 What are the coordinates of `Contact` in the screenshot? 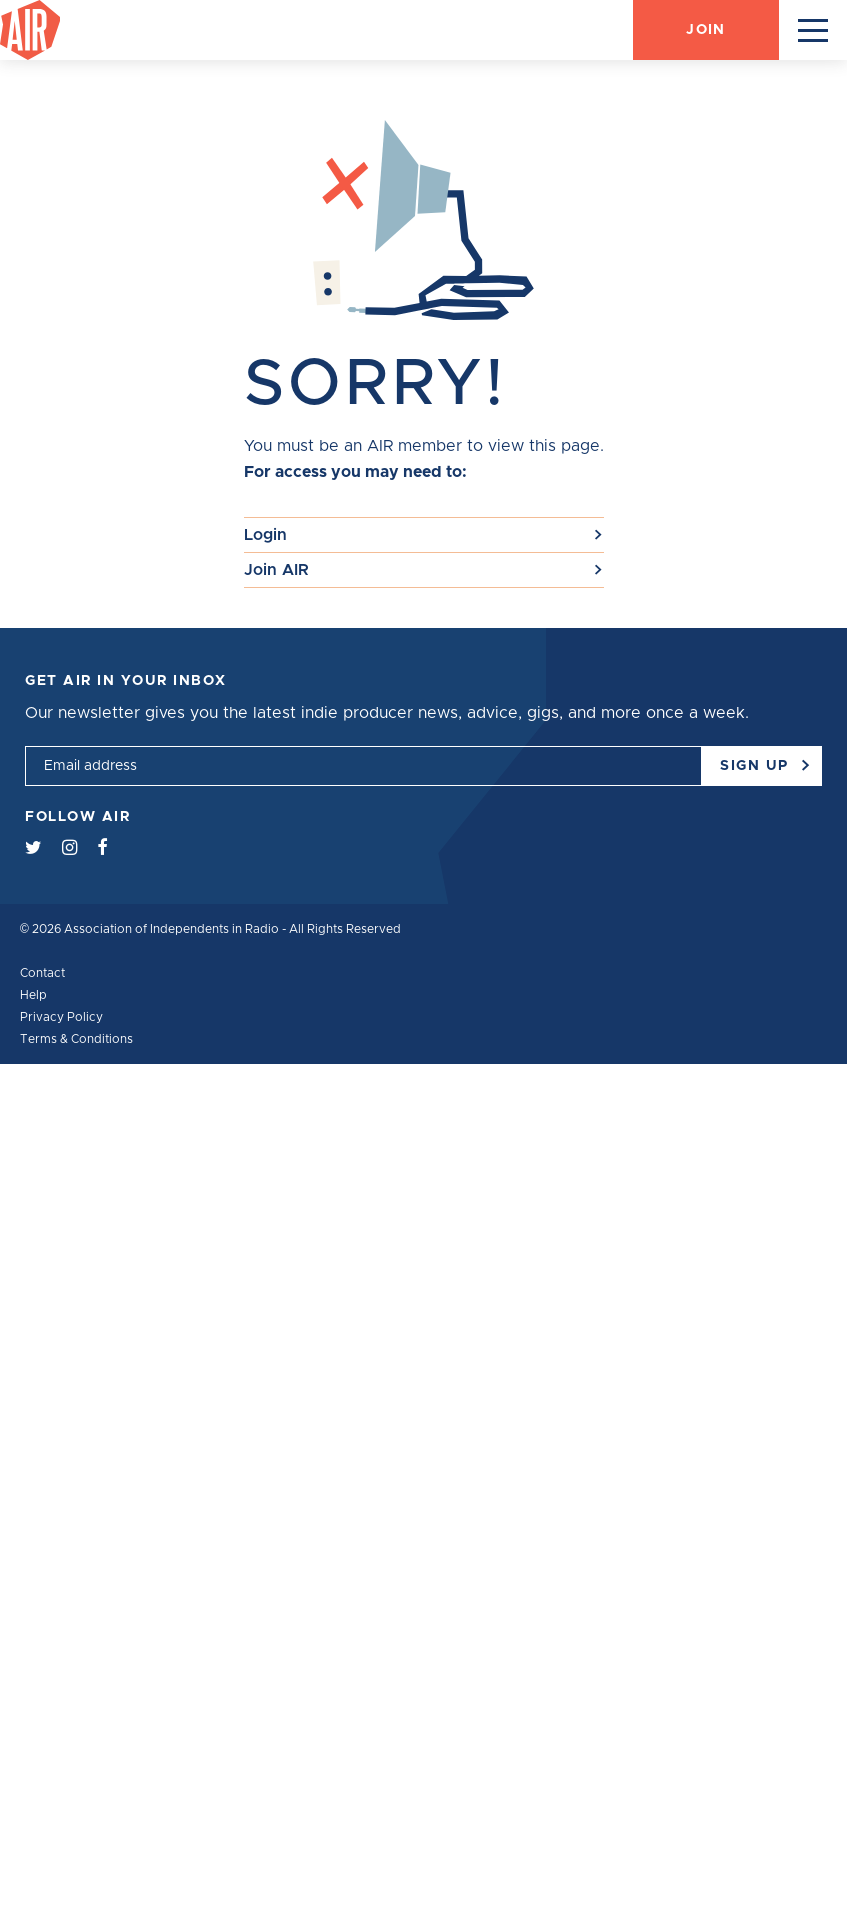 It's located at (42, 973).